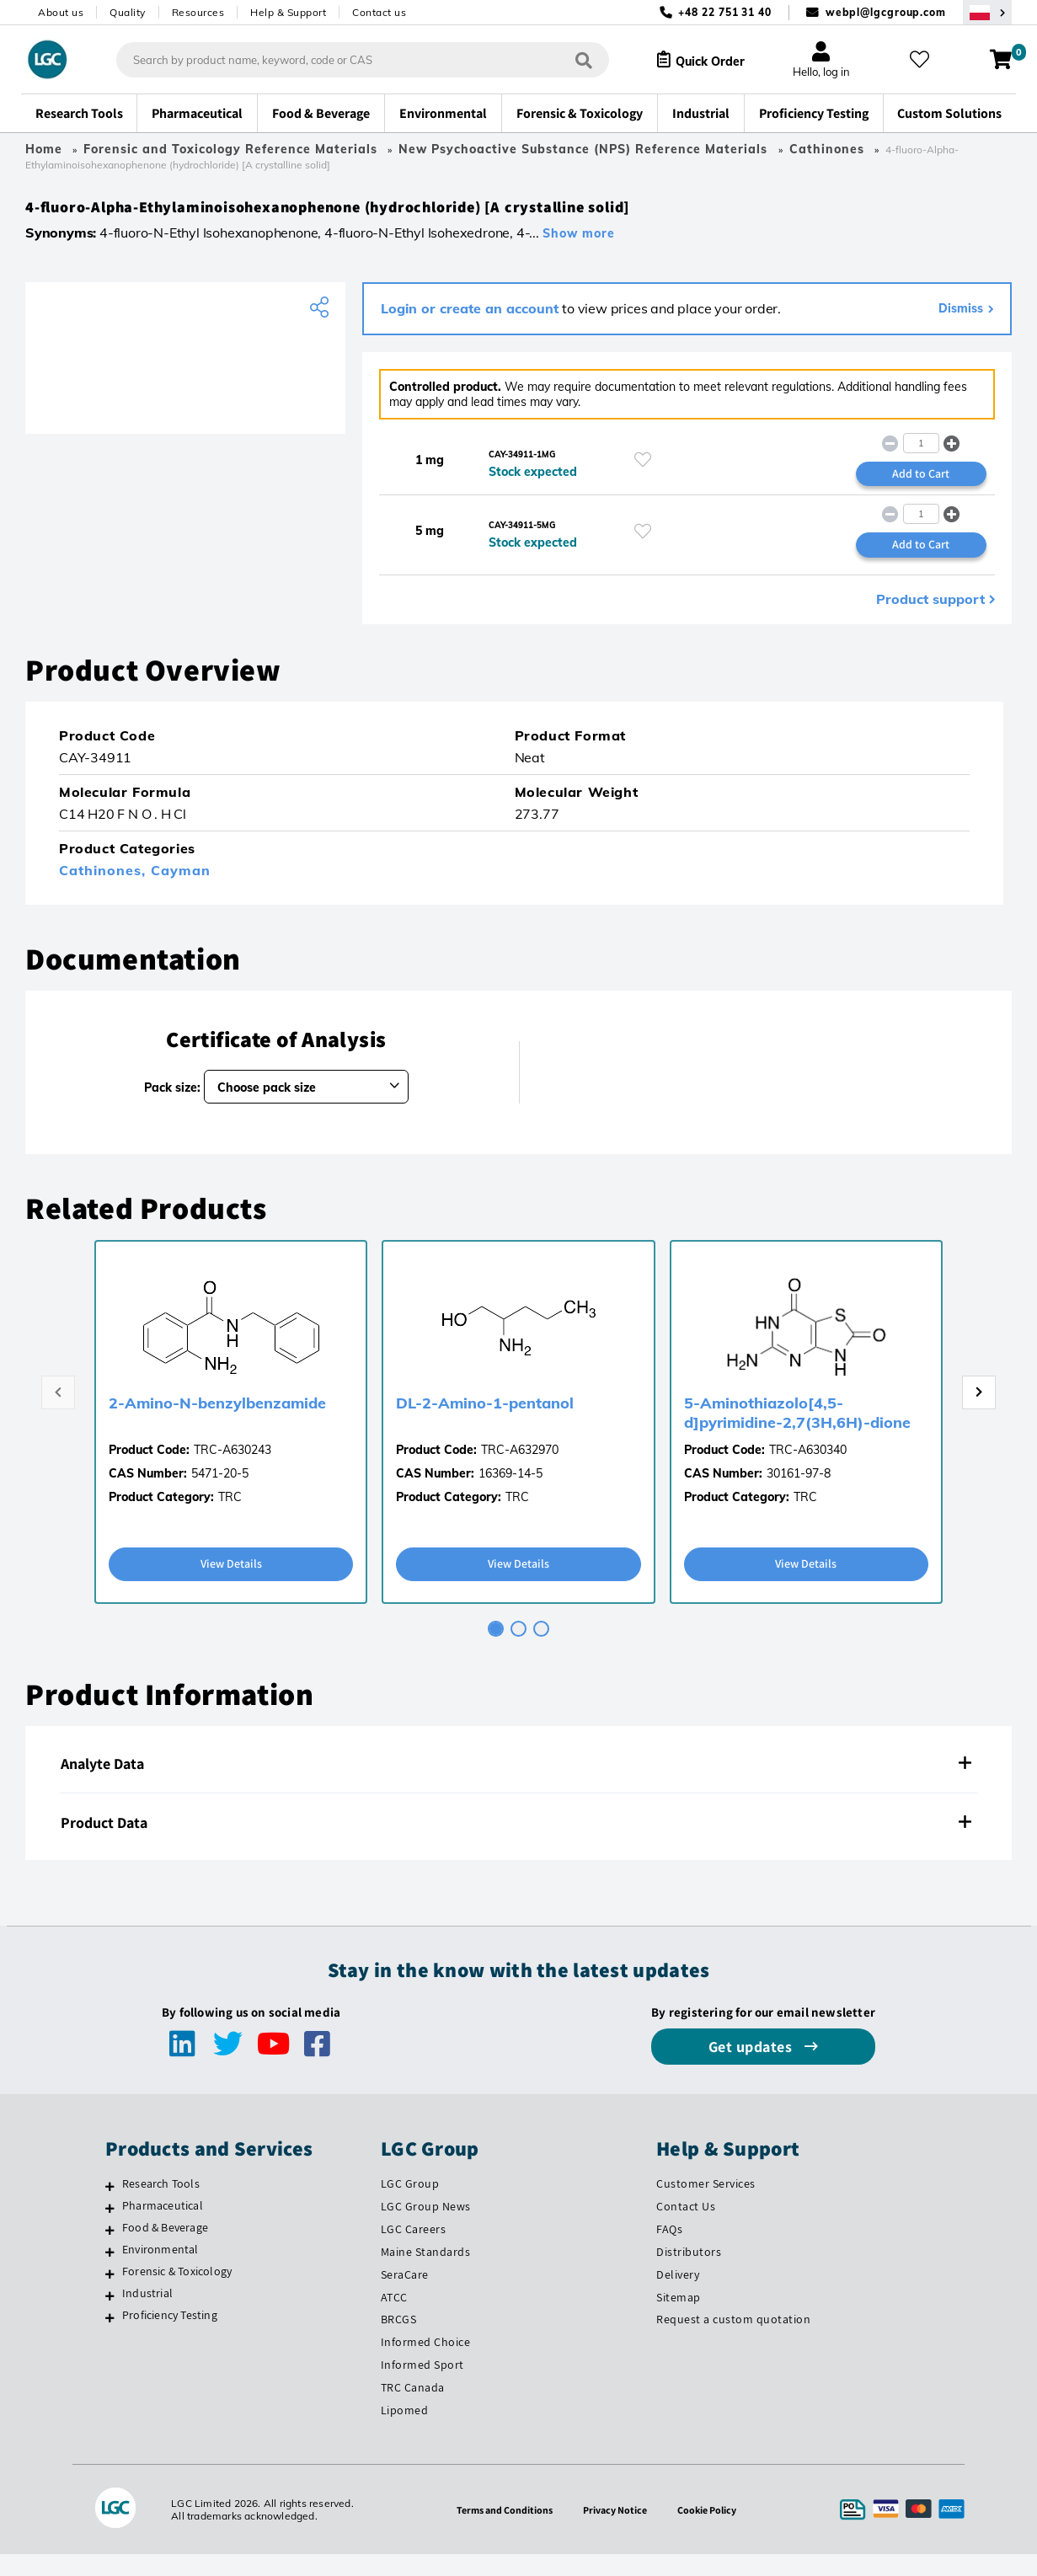  Describe the element at coordinates (379, 12) in the screenshot. I see `Contact us` at that location.